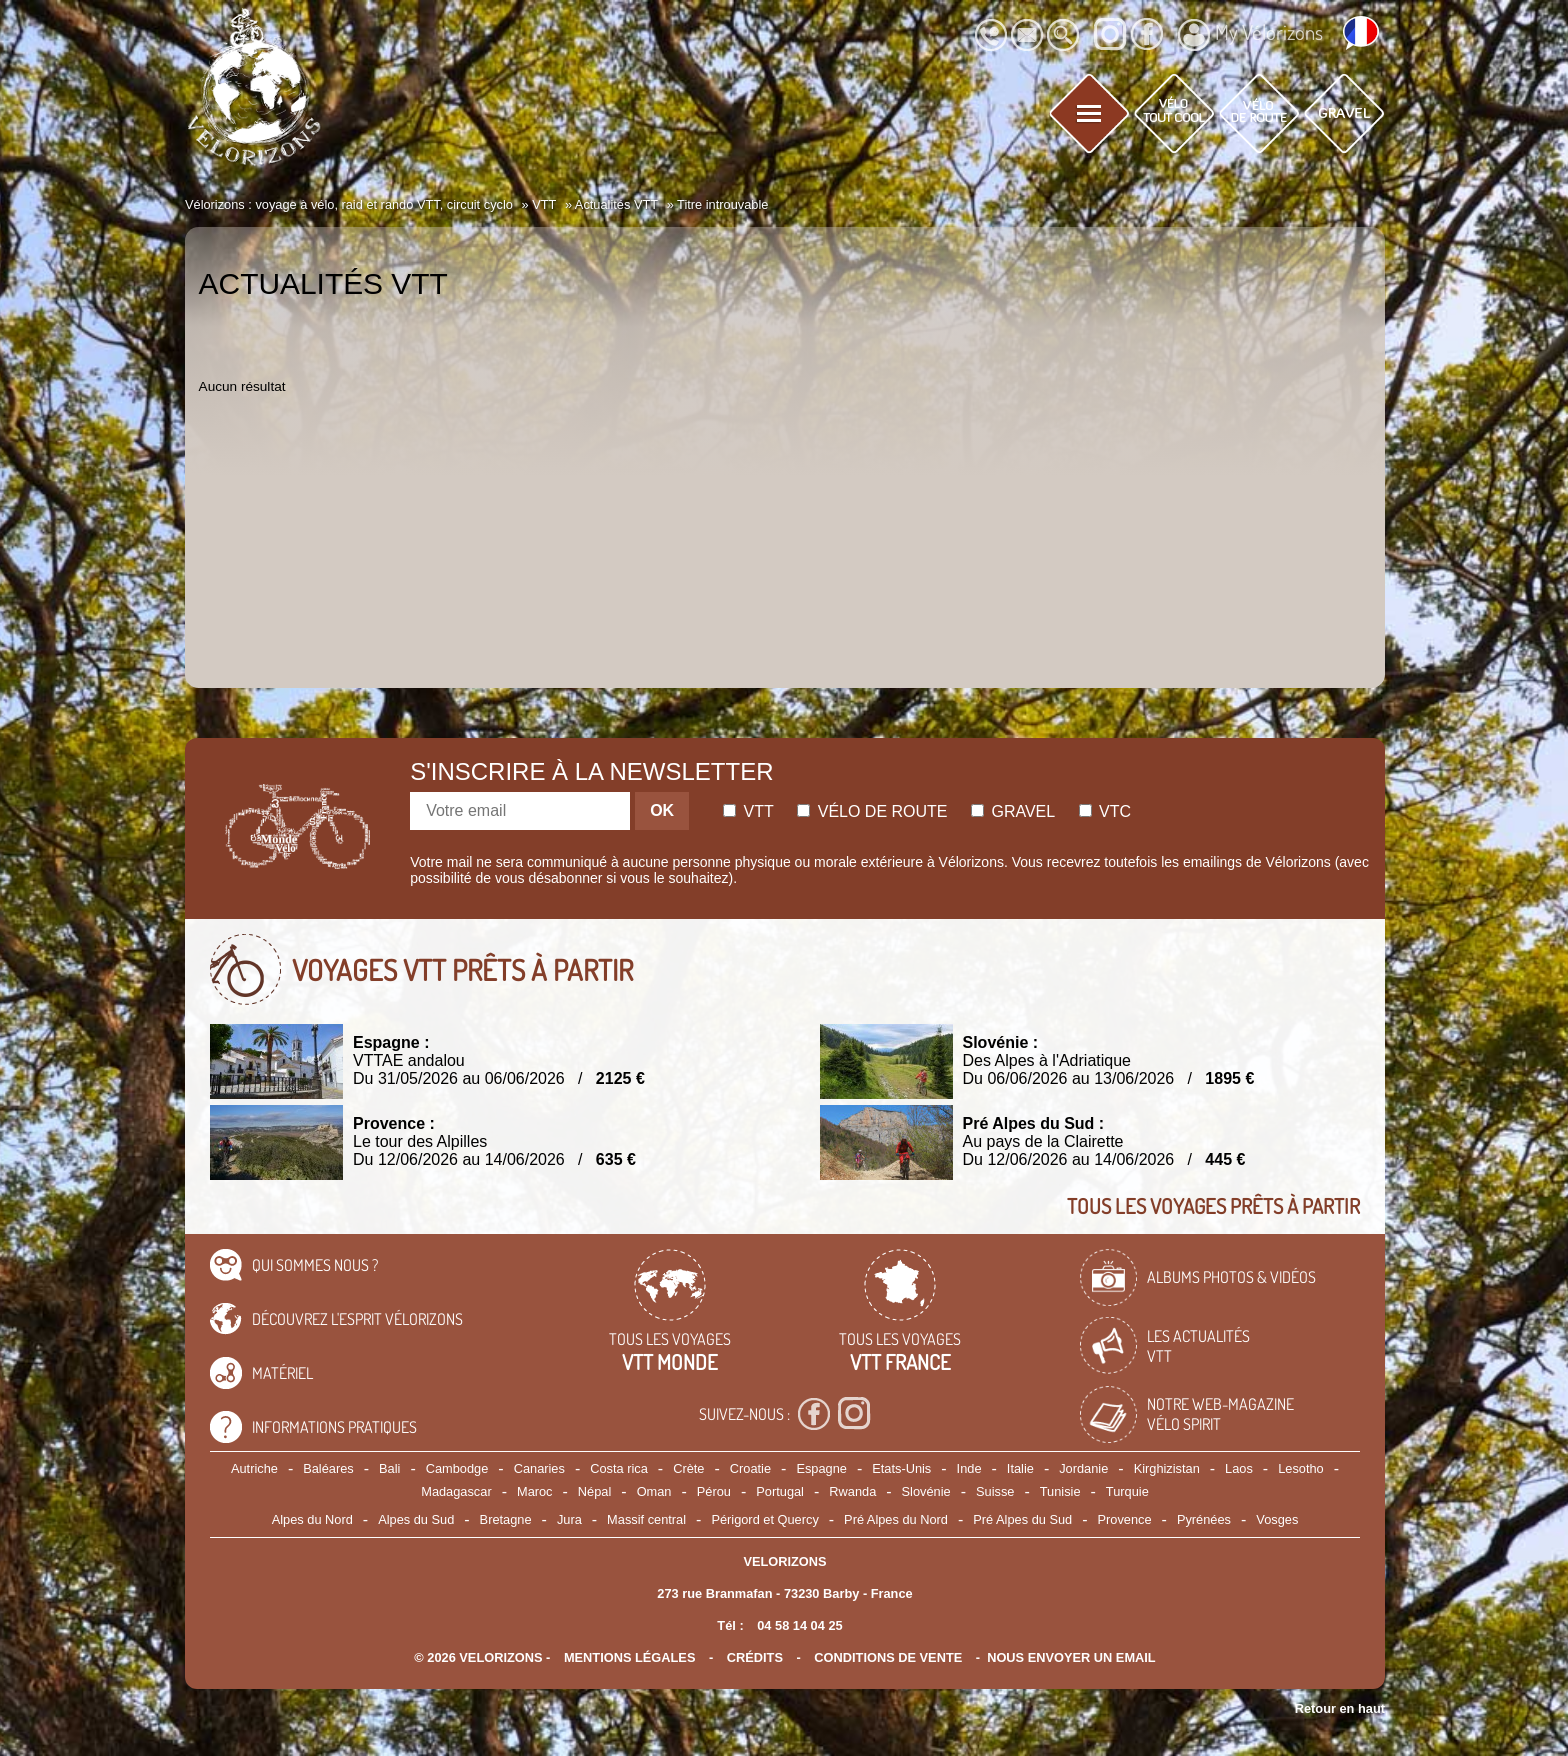 This screenshot has height=1756, width=1568. What do you see at coordinates (1340, 1708) in the screenshot?
I see `Retour en haut` at bounding box center [1340, 1708].